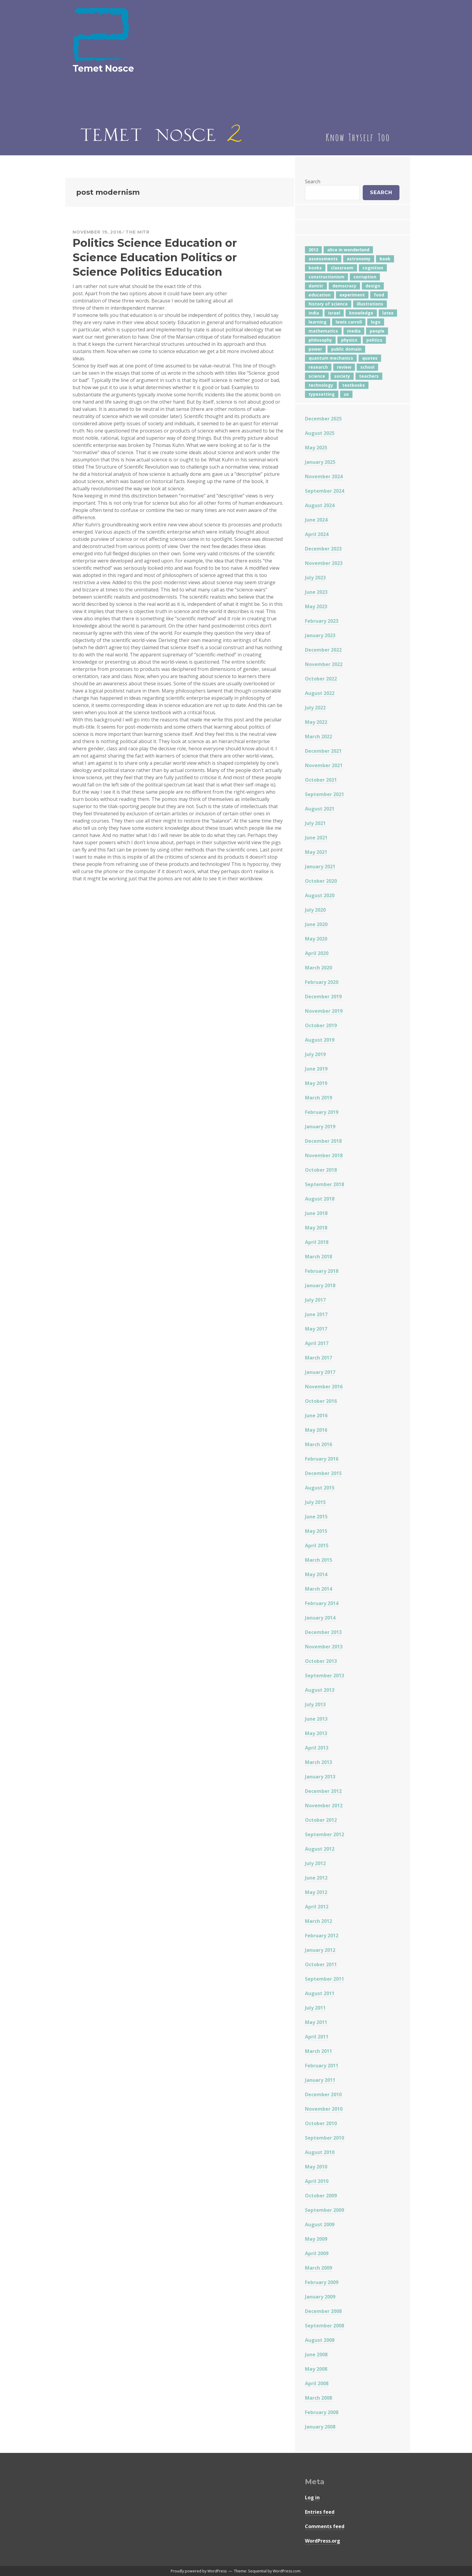  Describe the element at coordinates (346, 394) in the screenshot. I see `us [us (7 items)]` at that location.